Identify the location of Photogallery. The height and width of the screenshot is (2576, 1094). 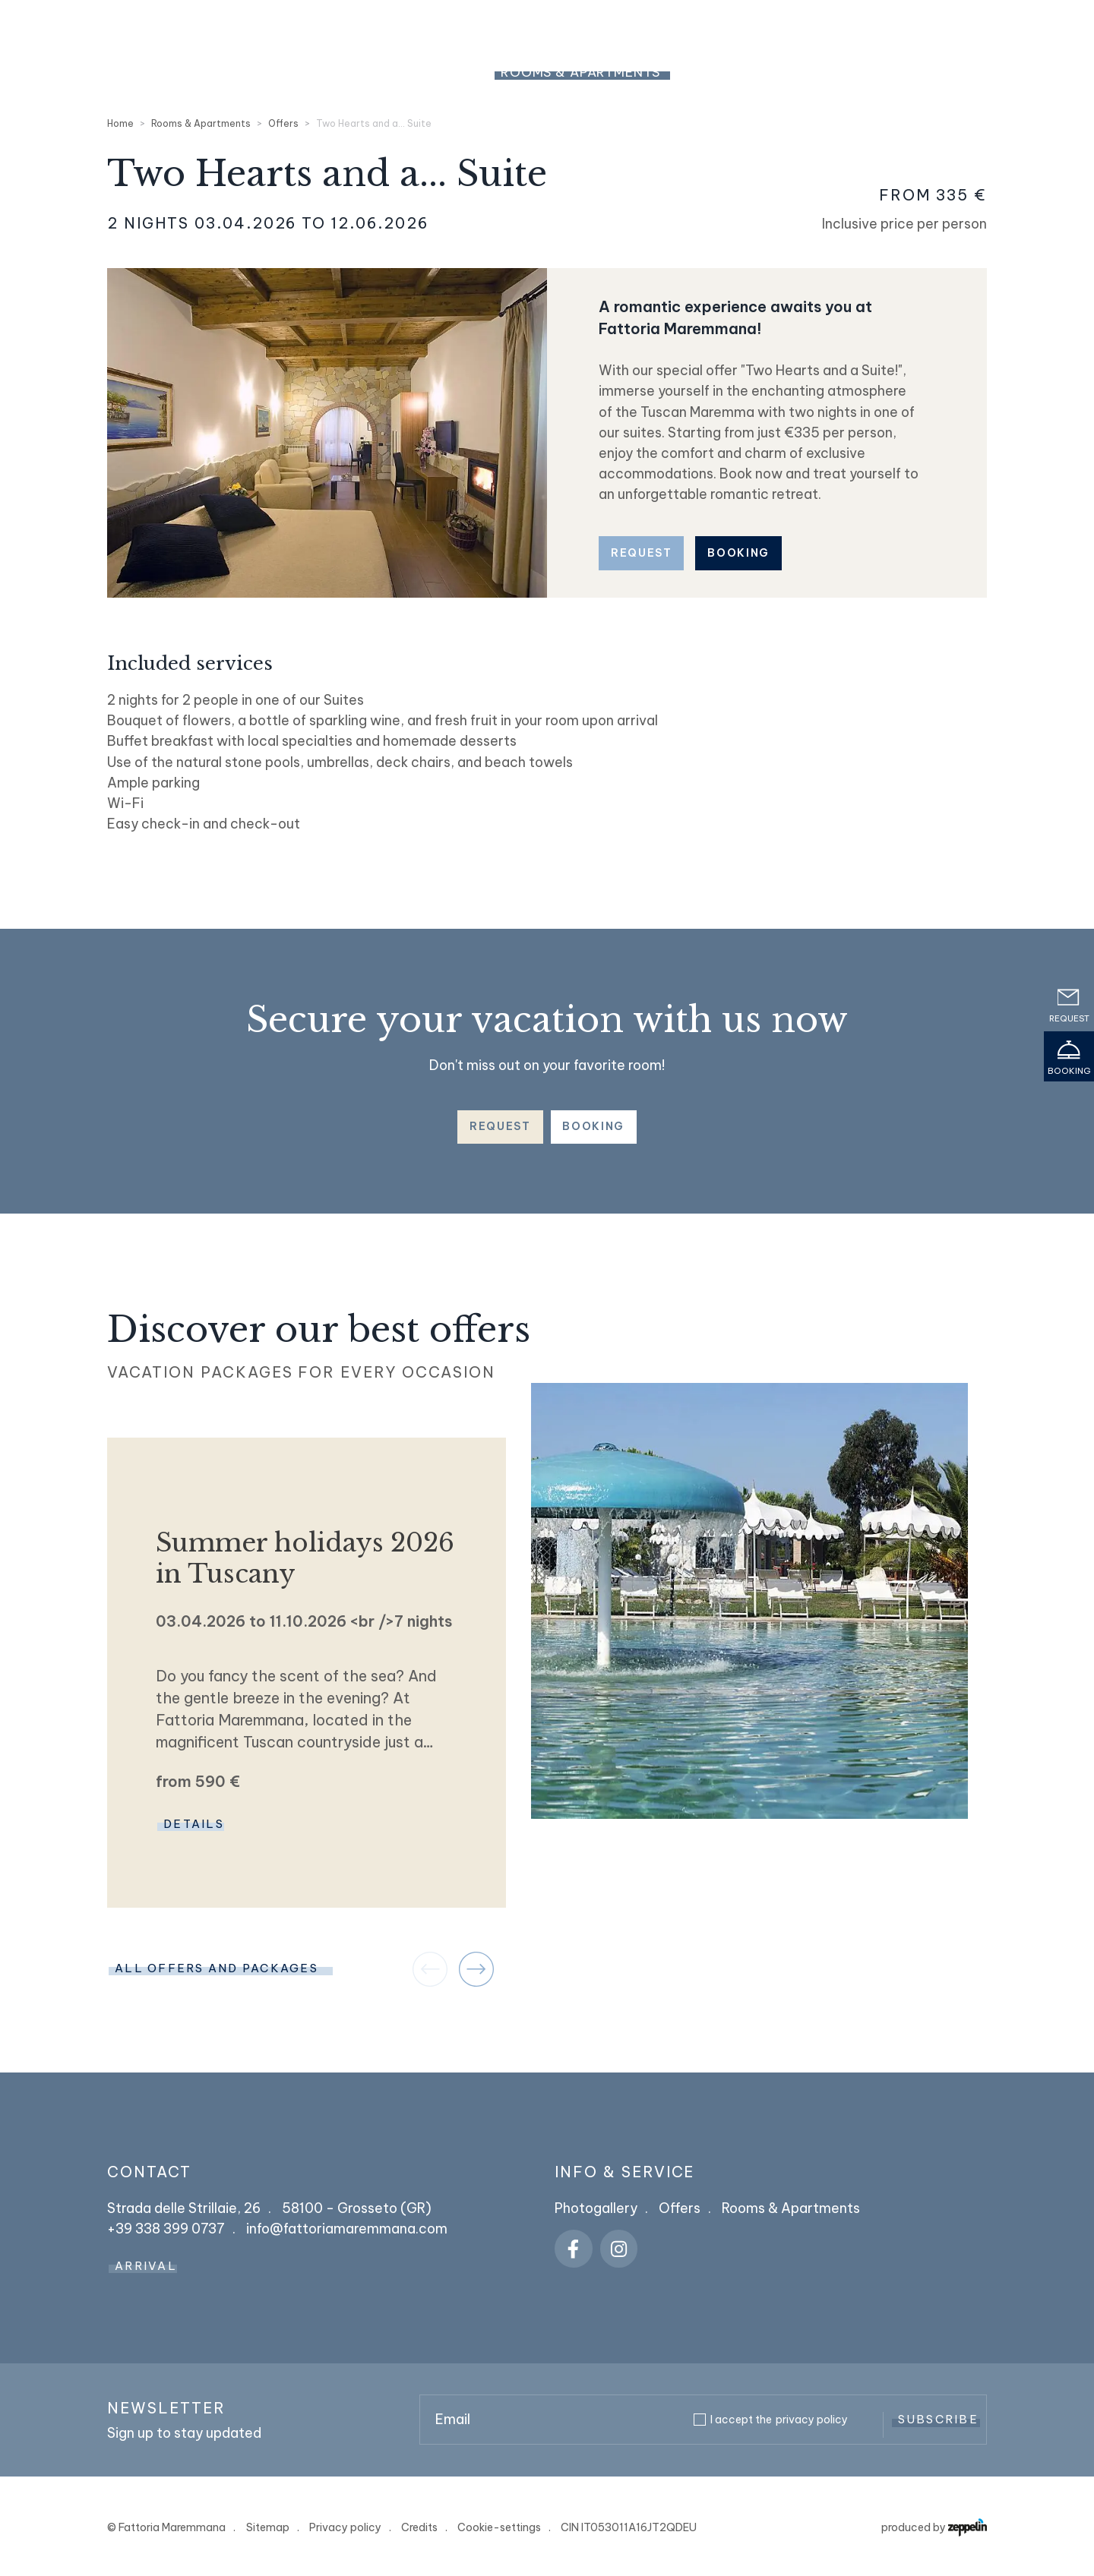
(596, 2208).